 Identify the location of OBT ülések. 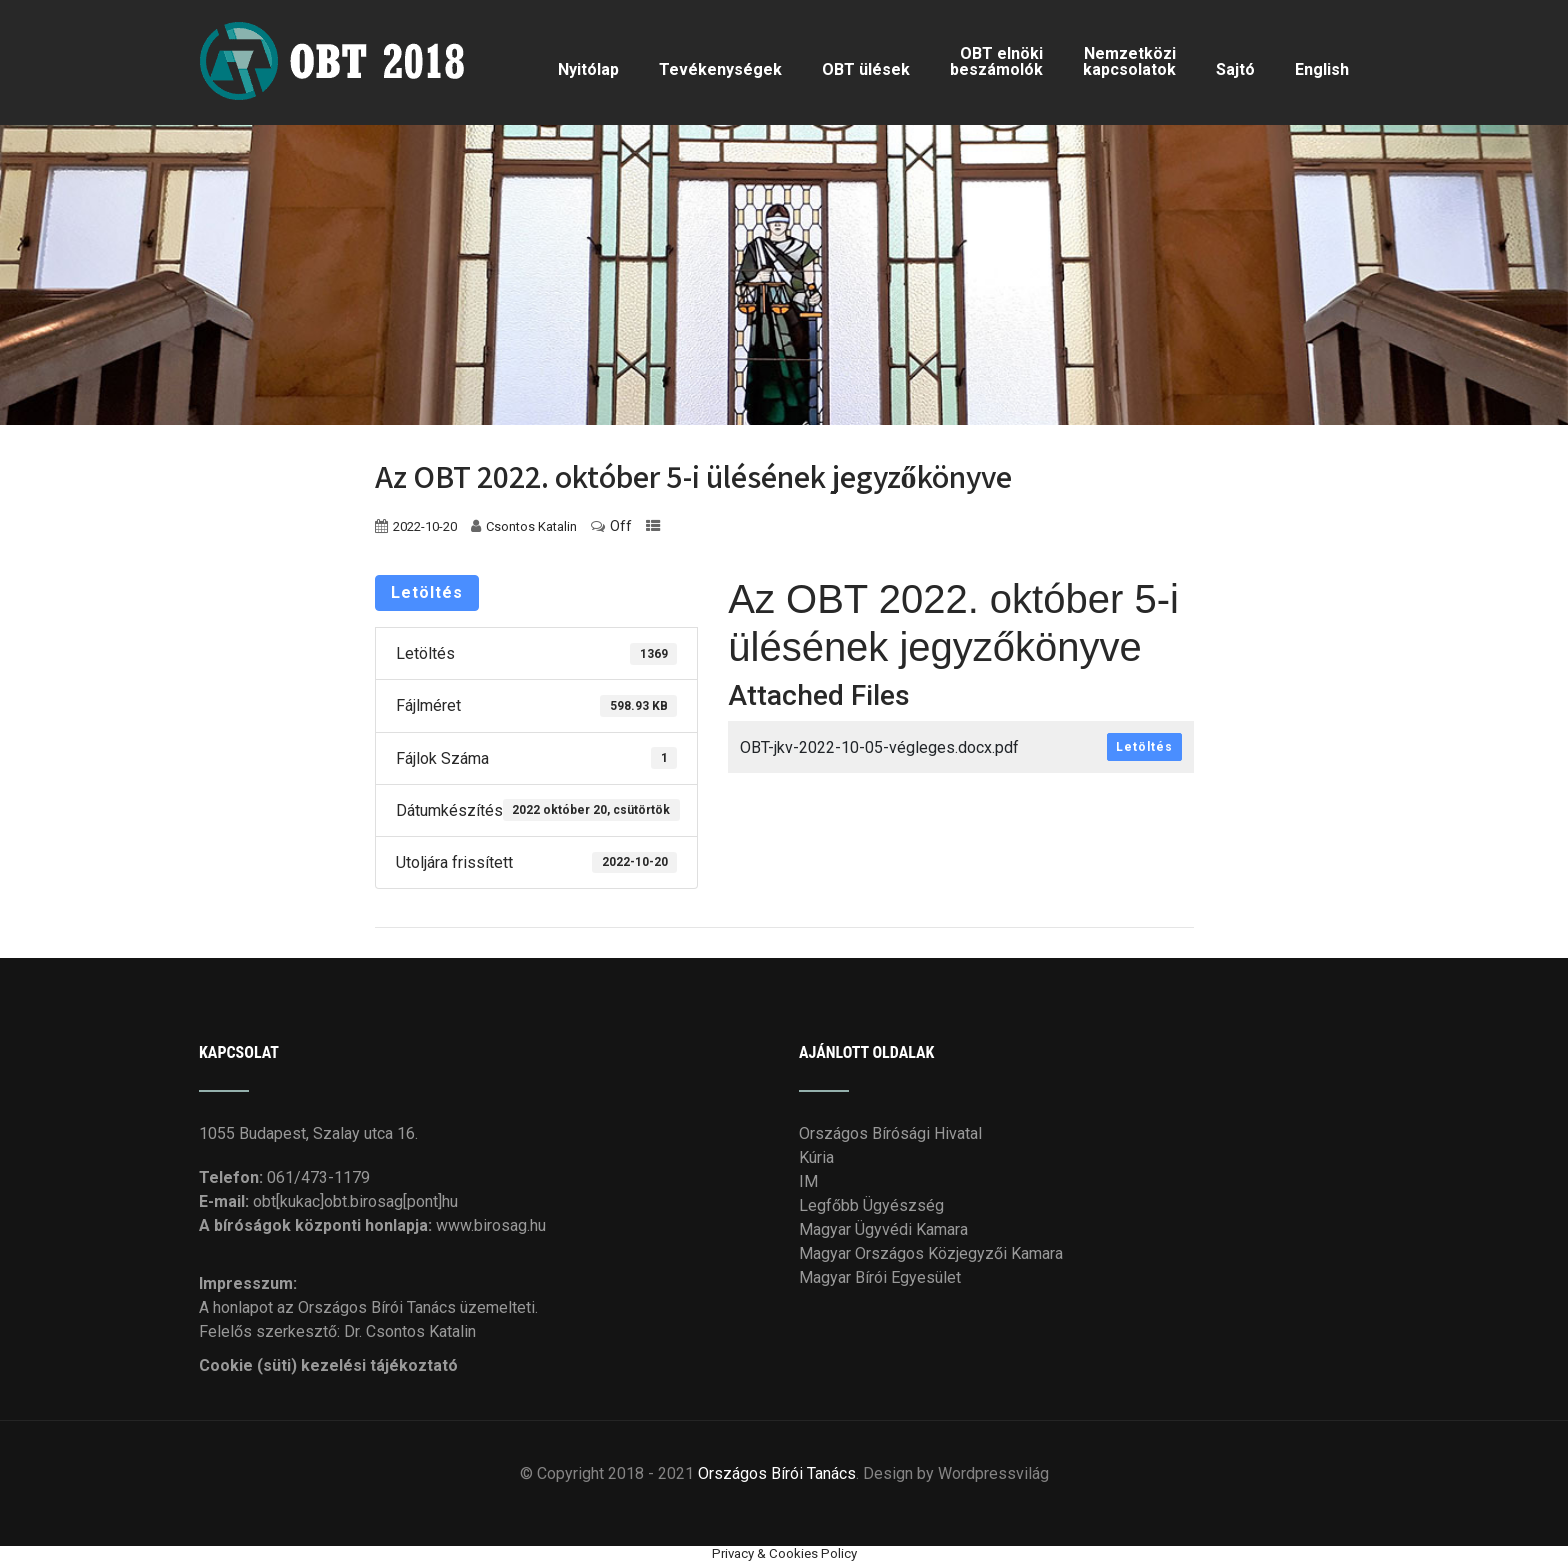
(866, 68).